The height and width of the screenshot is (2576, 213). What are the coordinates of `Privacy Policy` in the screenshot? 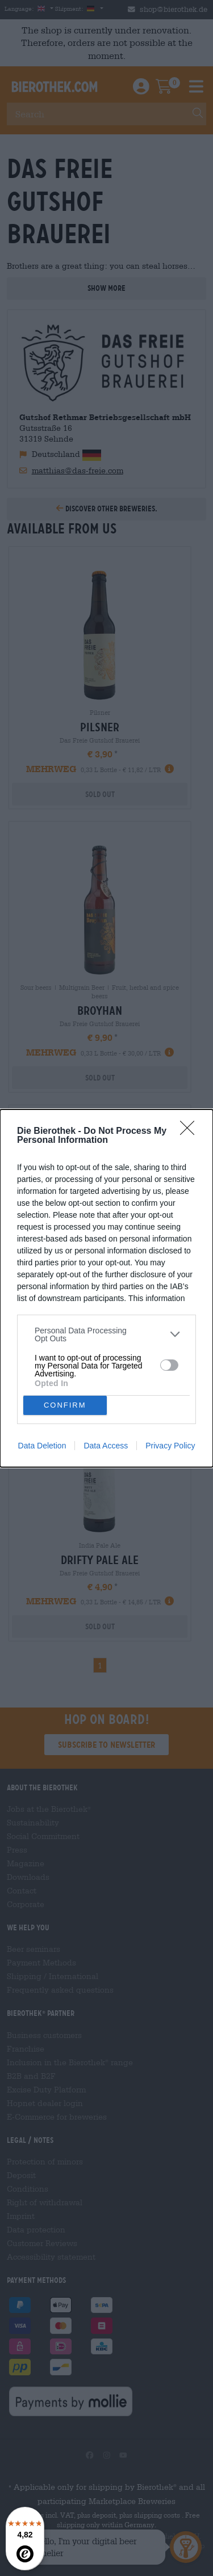 It's located at (170, 1445).